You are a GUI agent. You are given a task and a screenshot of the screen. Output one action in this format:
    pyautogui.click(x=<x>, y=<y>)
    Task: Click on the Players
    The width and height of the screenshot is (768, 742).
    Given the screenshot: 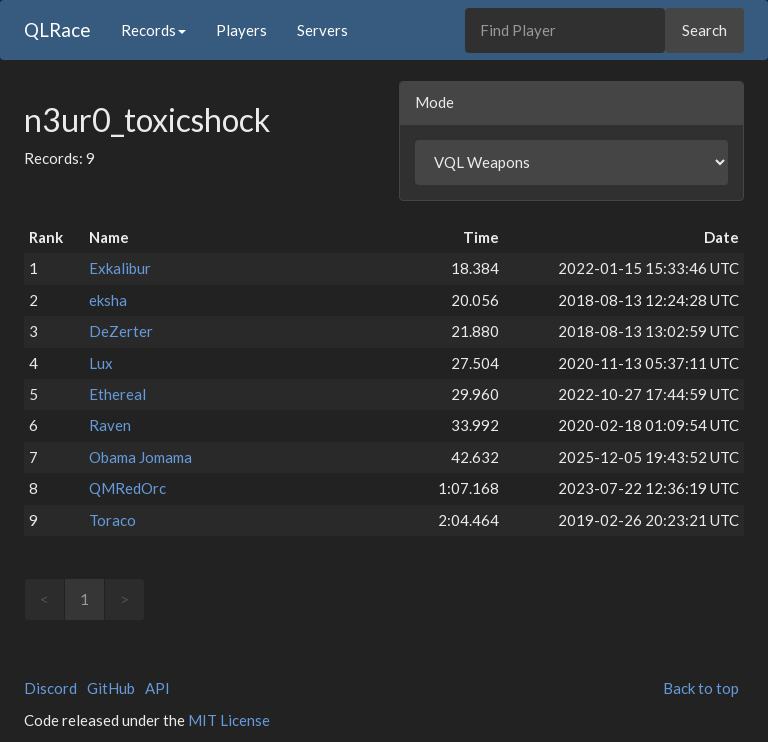 What is the action you would take?
    pyautogui.click(x=241, y=30)
    